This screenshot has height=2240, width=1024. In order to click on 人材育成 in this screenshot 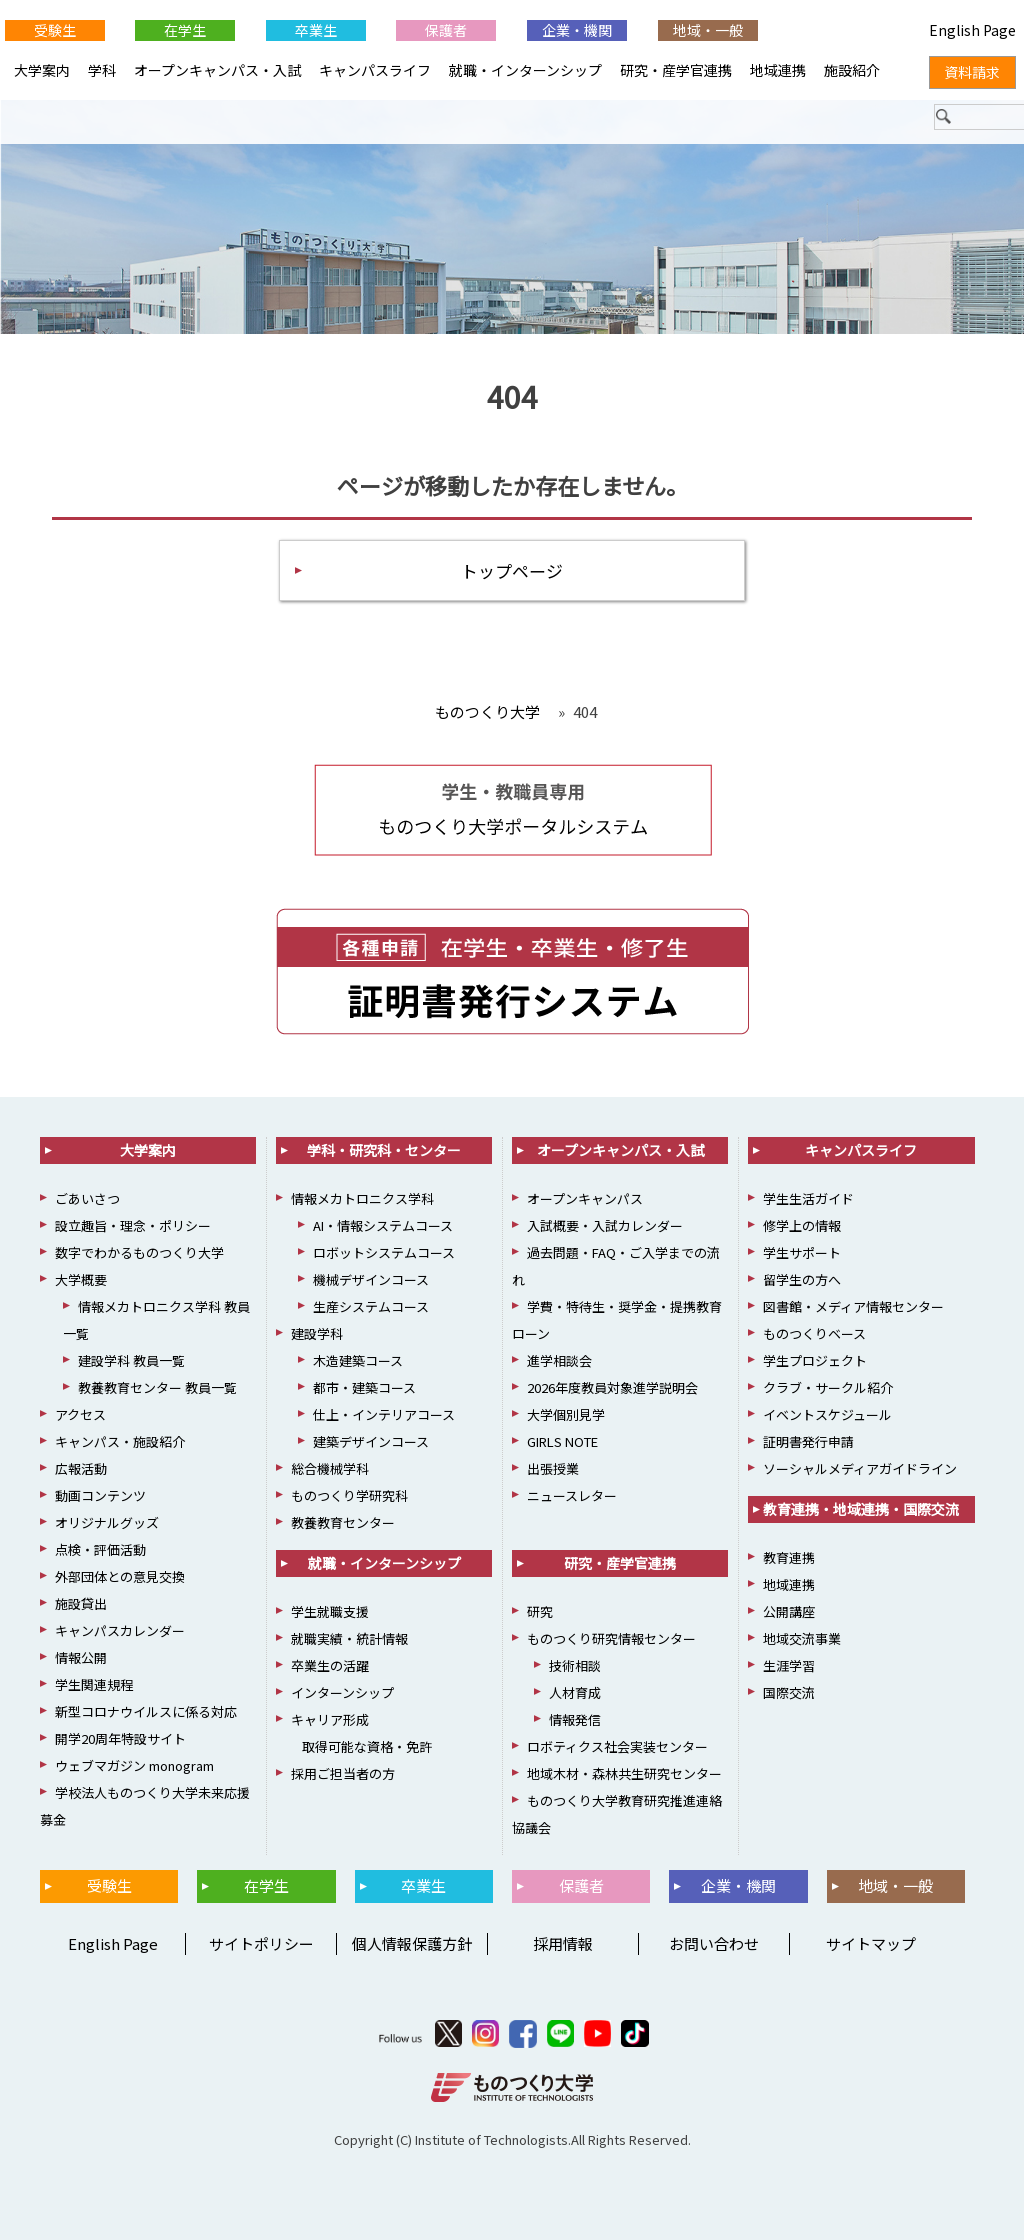, I will do `click(575, 1693)`.